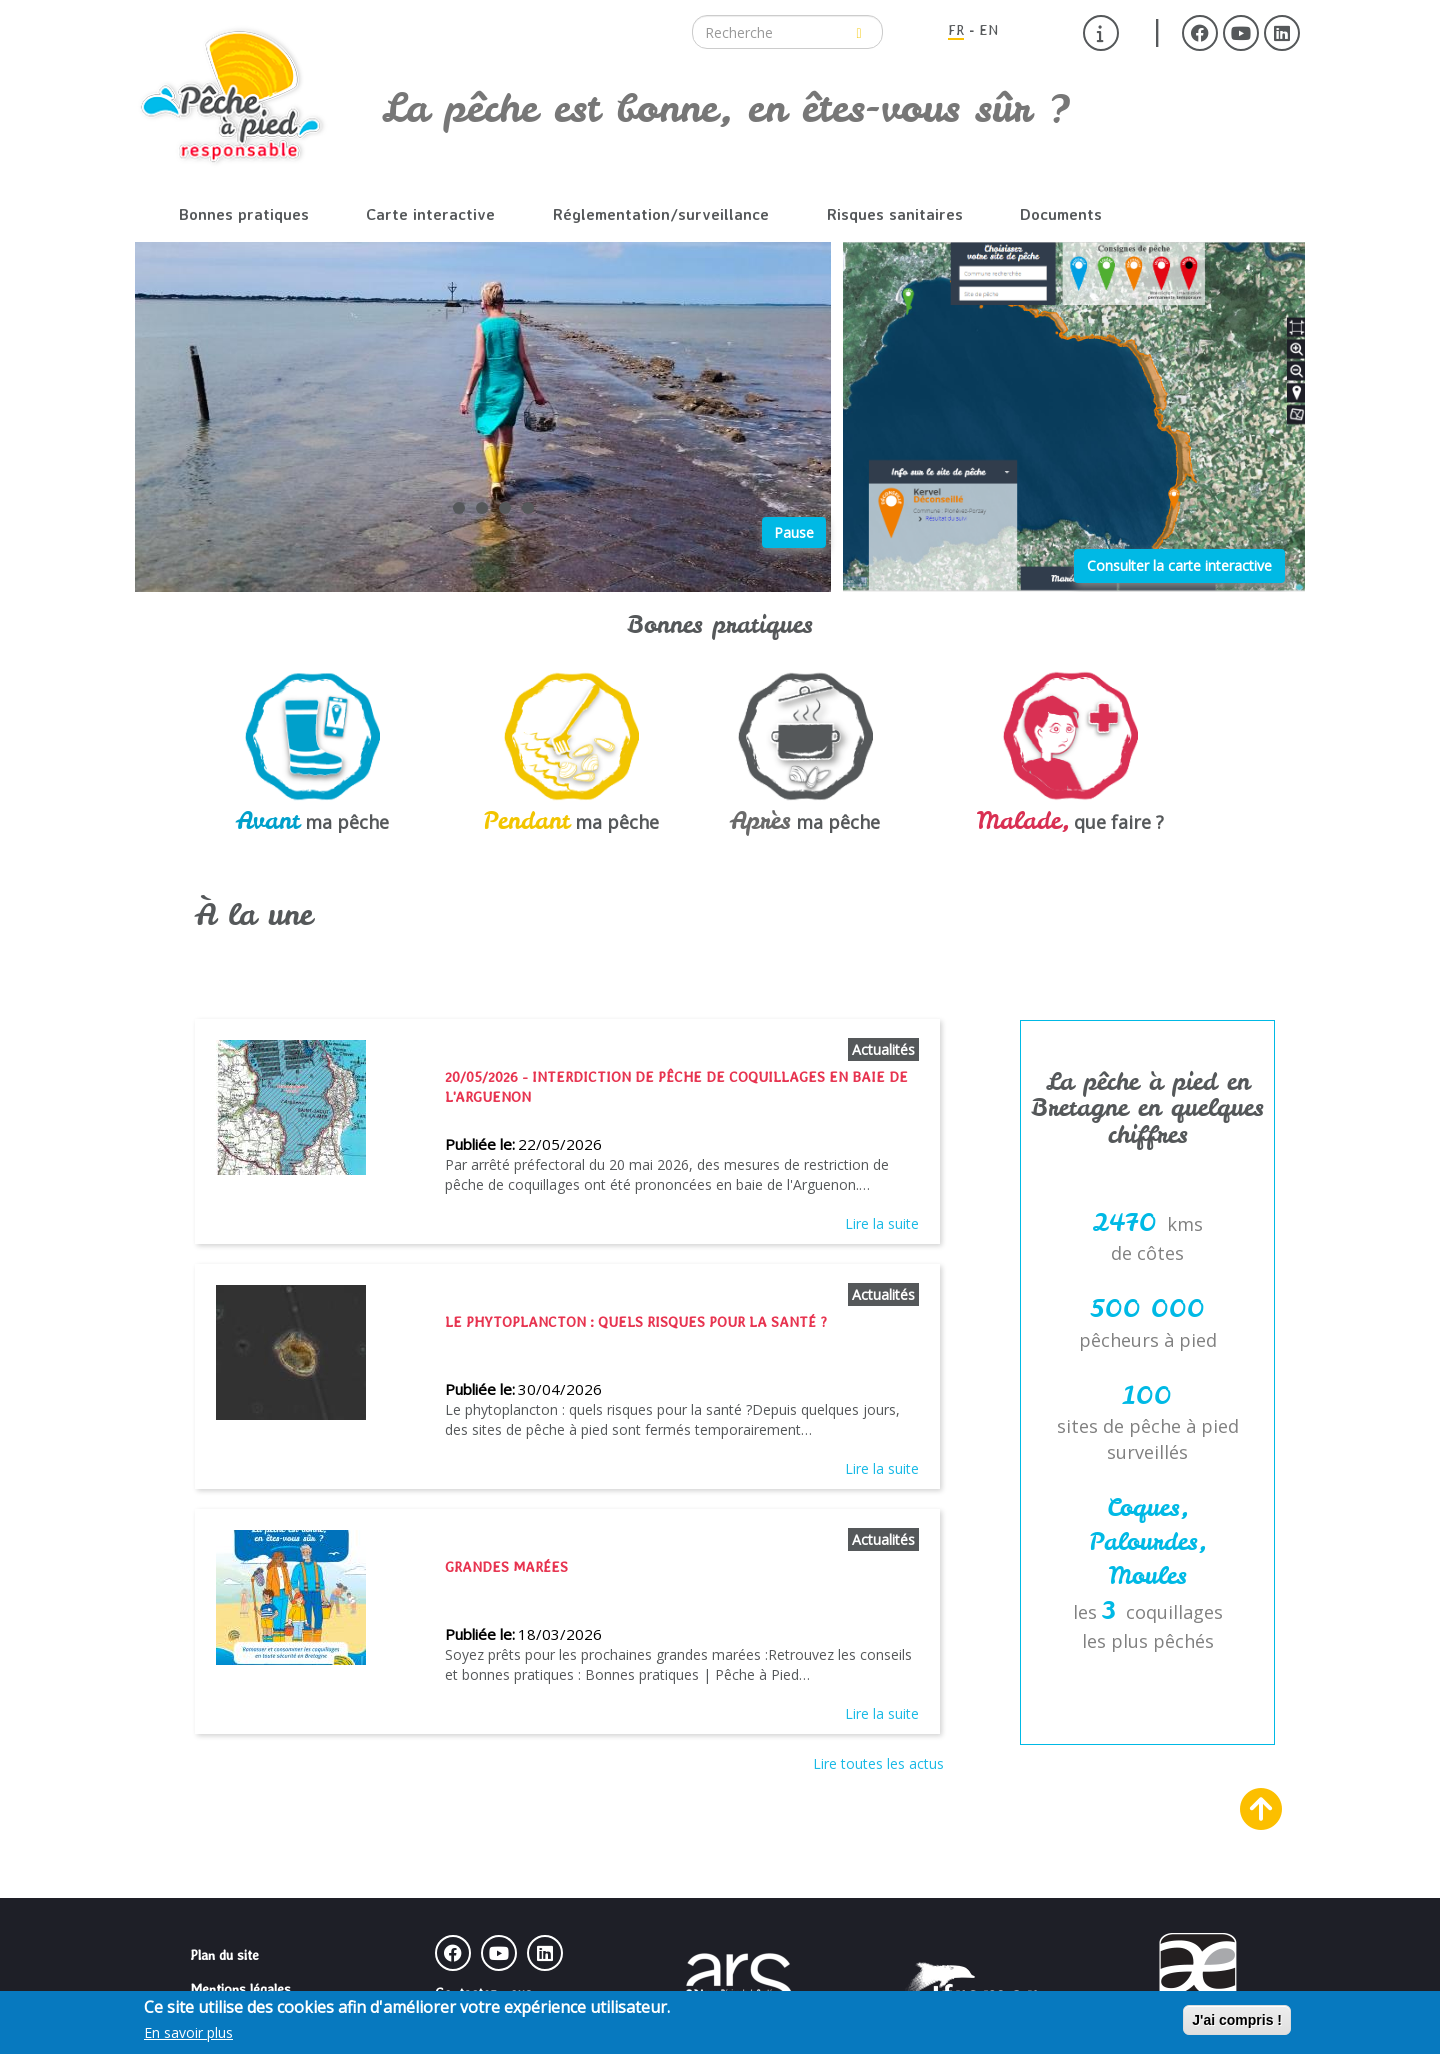 This screenshot has width=1440, height=2054. What do you see at coordinates (883, 1049) in the screenshot?
I see `Actualités` at bounding box center [883, 1049].